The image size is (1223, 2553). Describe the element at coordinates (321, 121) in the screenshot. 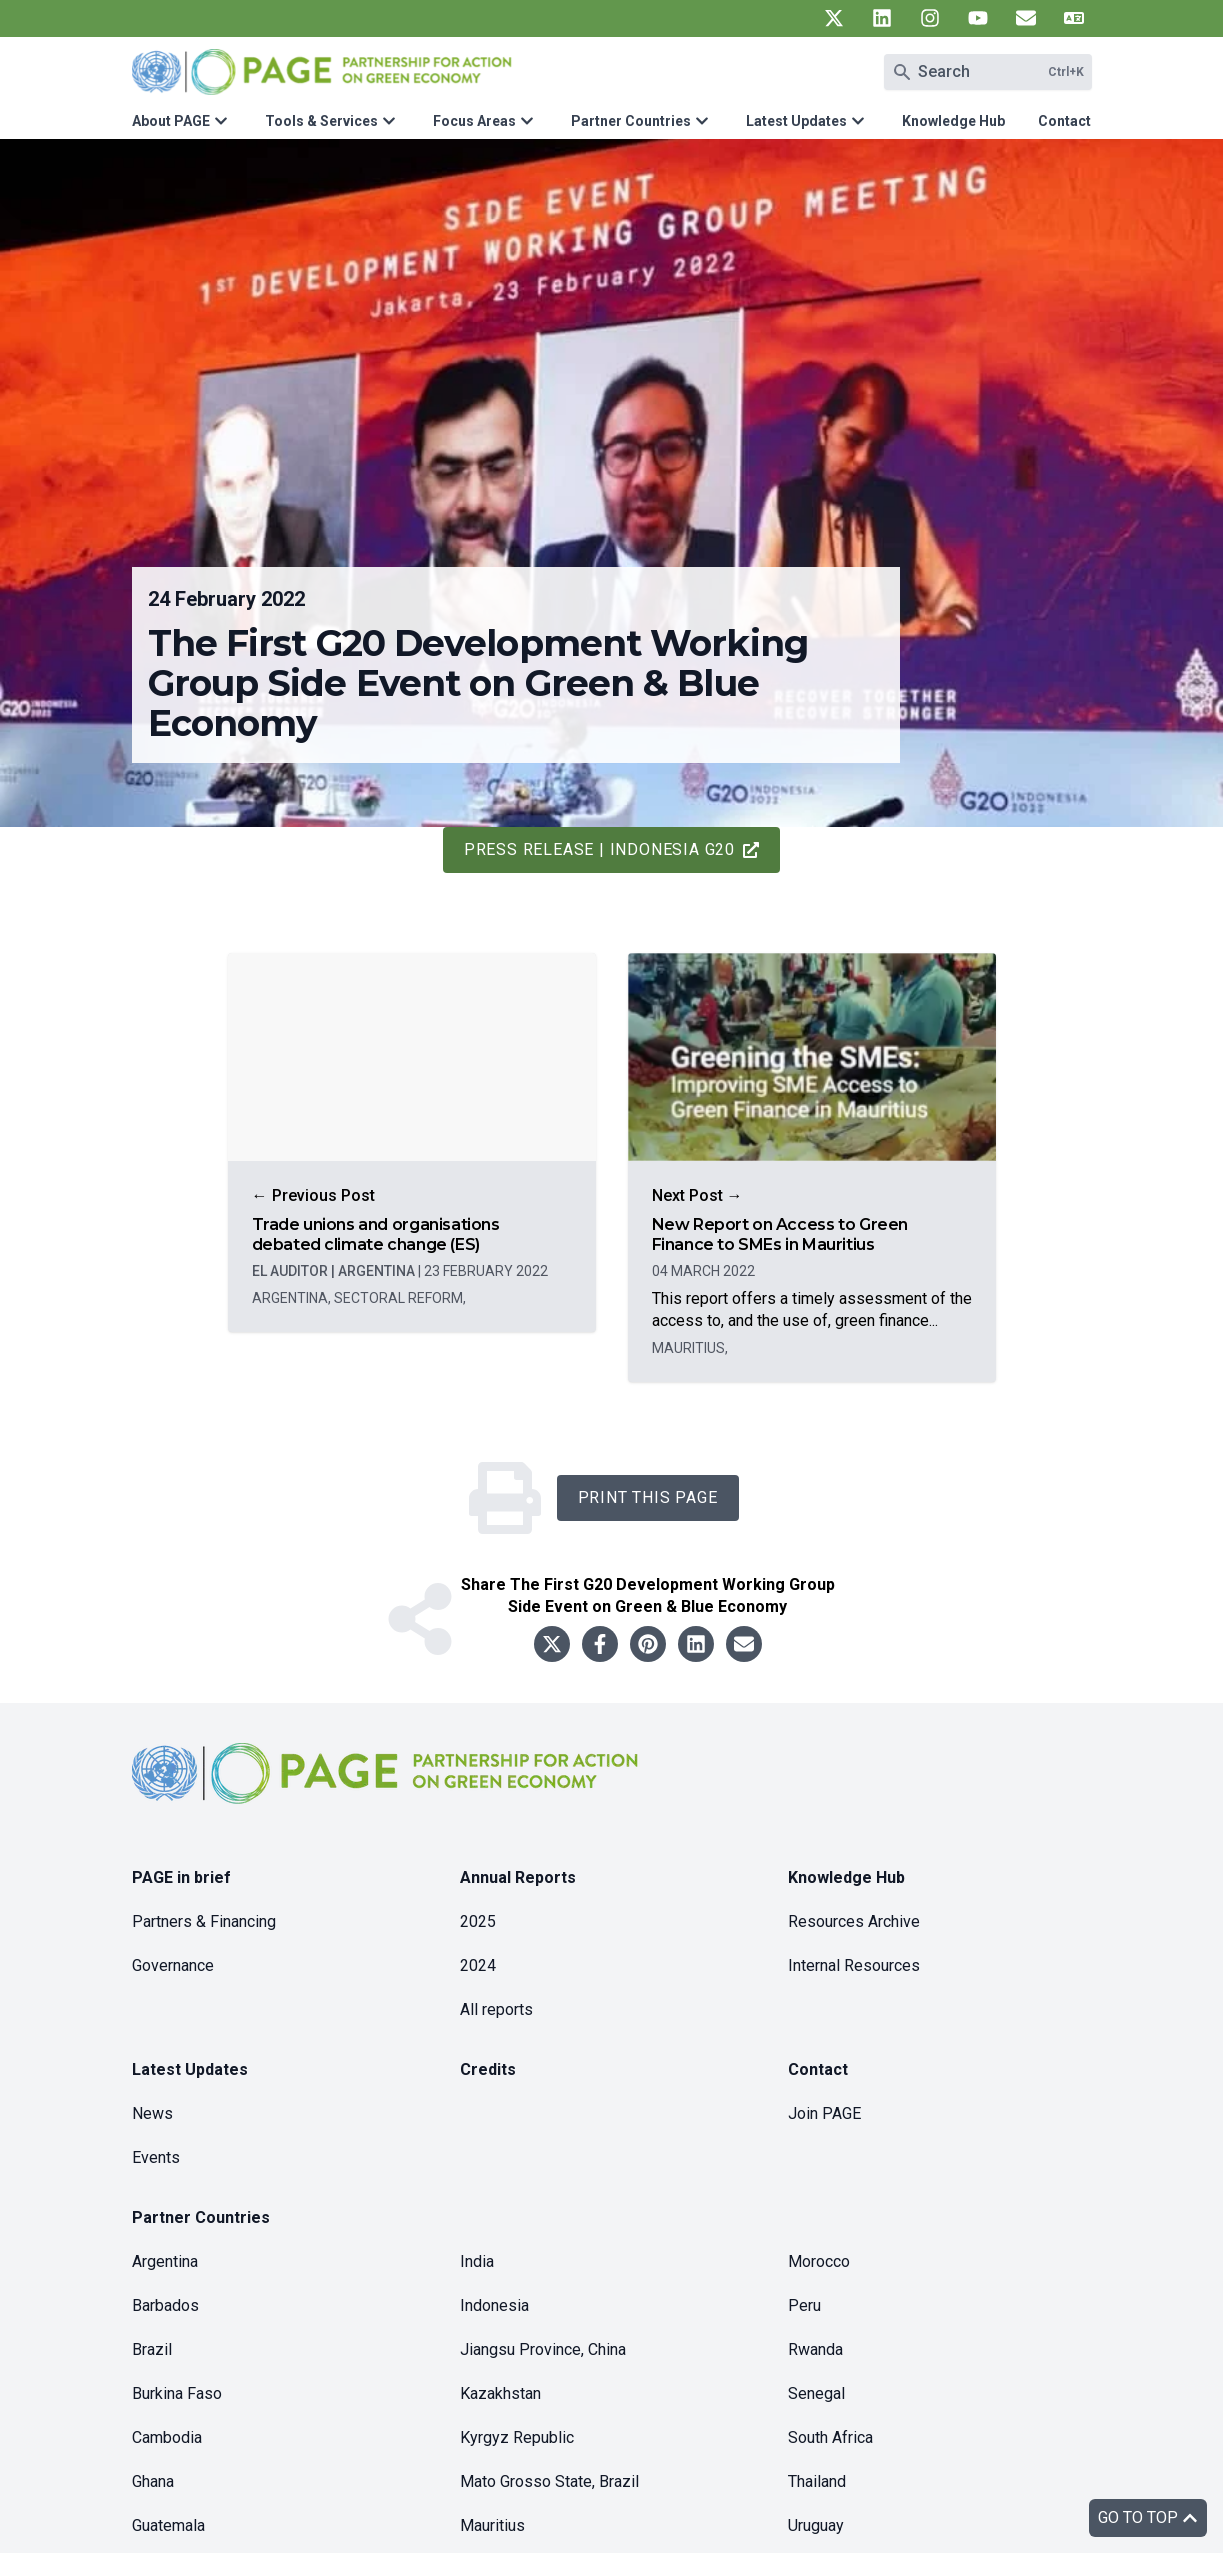

I see `Tools & Services` at that location.